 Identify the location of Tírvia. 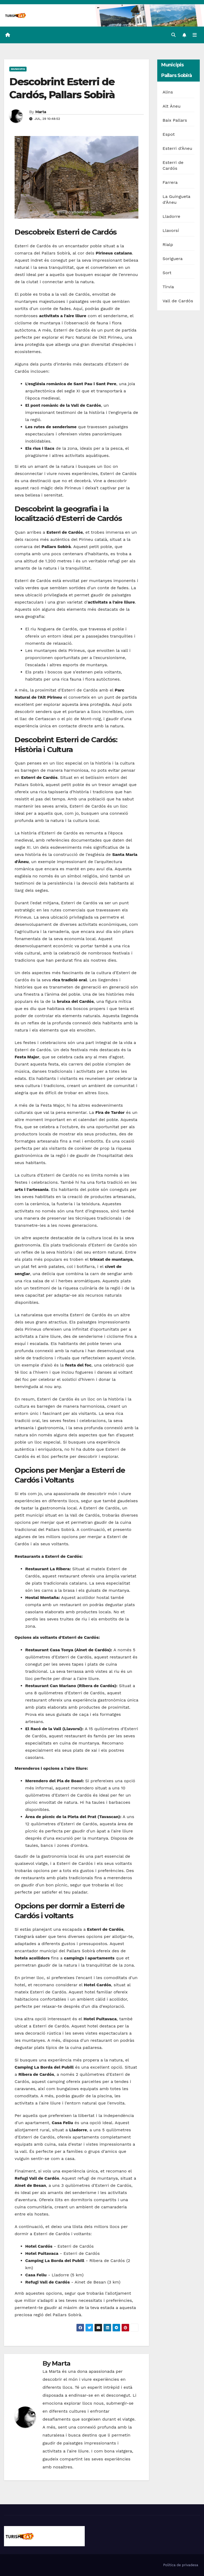
(168, 286).